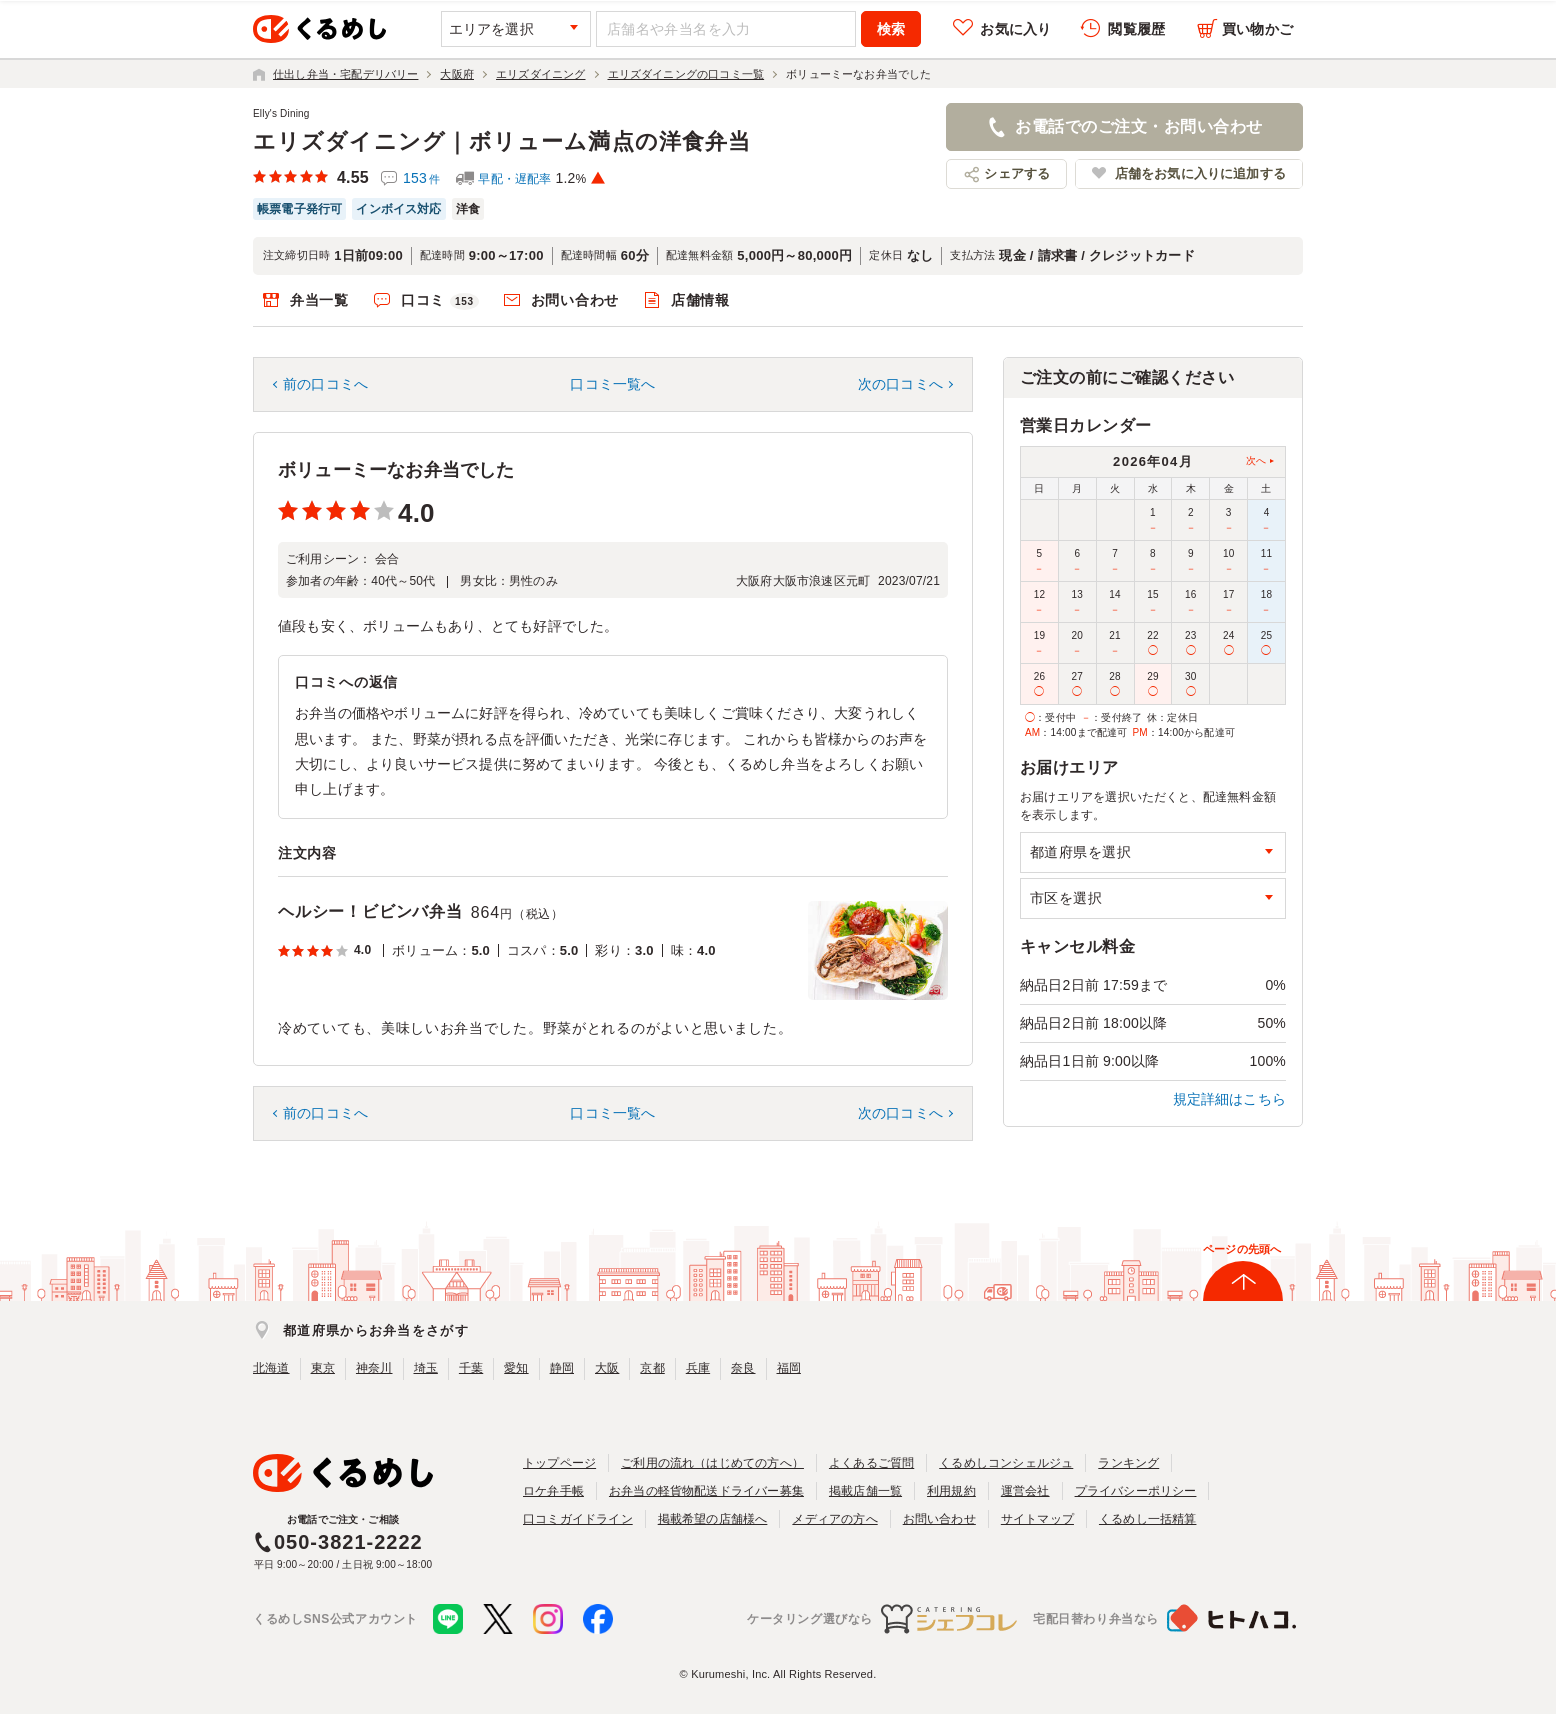 This screenshot has height=1714, width=1556. What do you see at coordinates (612, 384) in the screenshot?
I see `口コミ一覧へ` at bounding box center [612, 384].